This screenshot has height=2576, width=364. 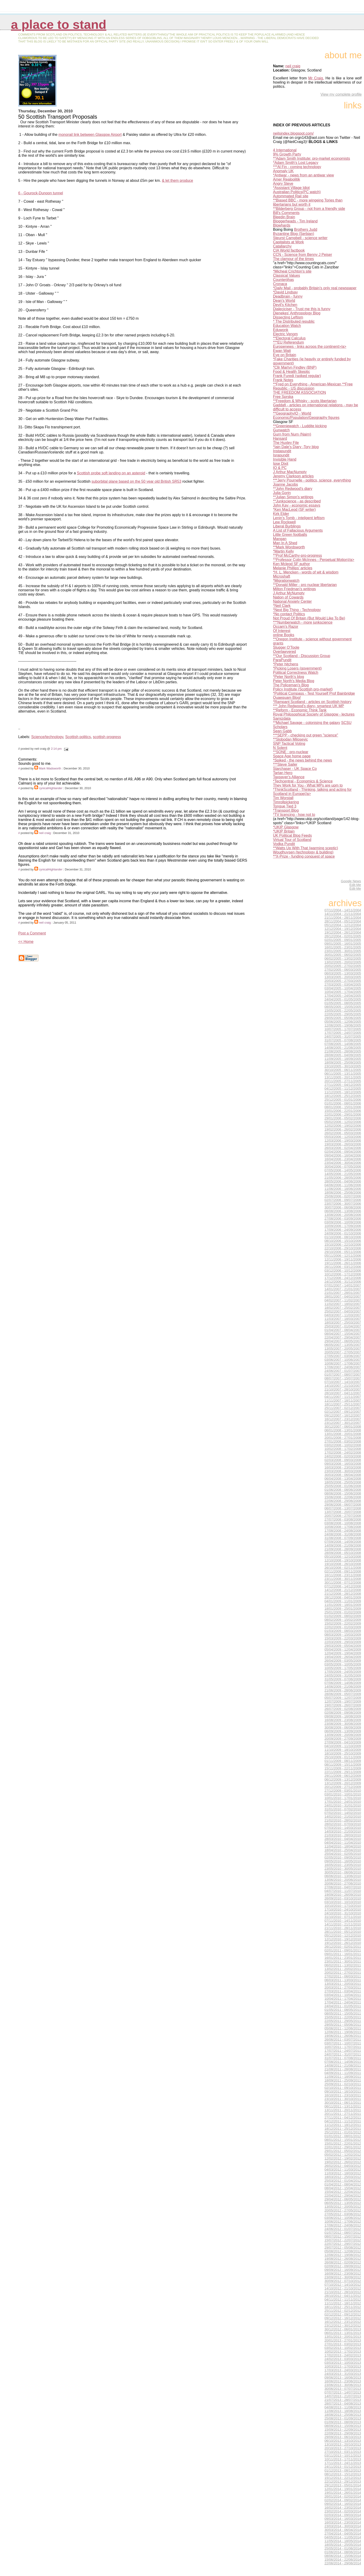 What do you see at coordinates (343, 2299) in the screenshot?
I see `04/11/2012 - 11/11/2012` at bounding box center [343, 2299].